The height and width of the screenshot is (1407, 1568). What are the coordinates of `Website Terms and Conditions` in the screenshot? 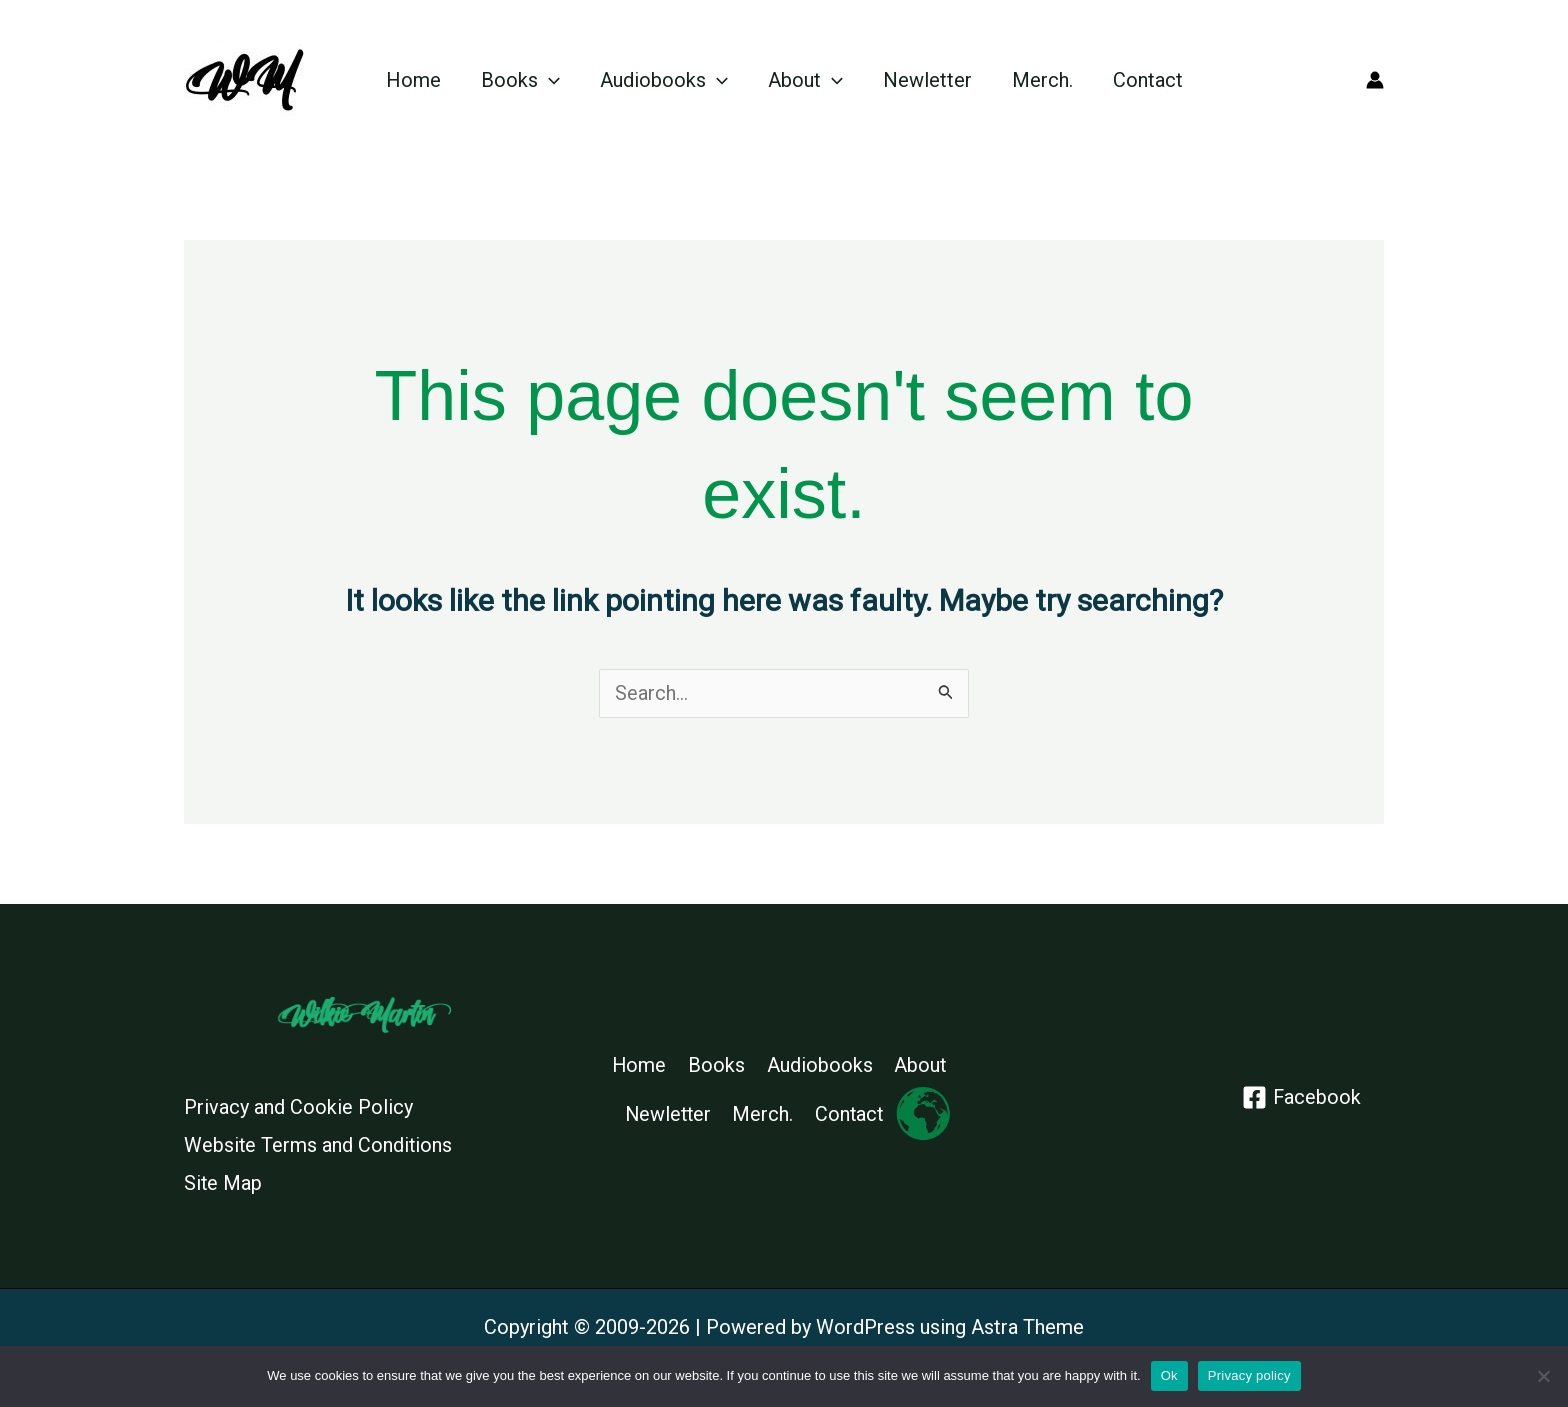 It's located at (319, 1145).